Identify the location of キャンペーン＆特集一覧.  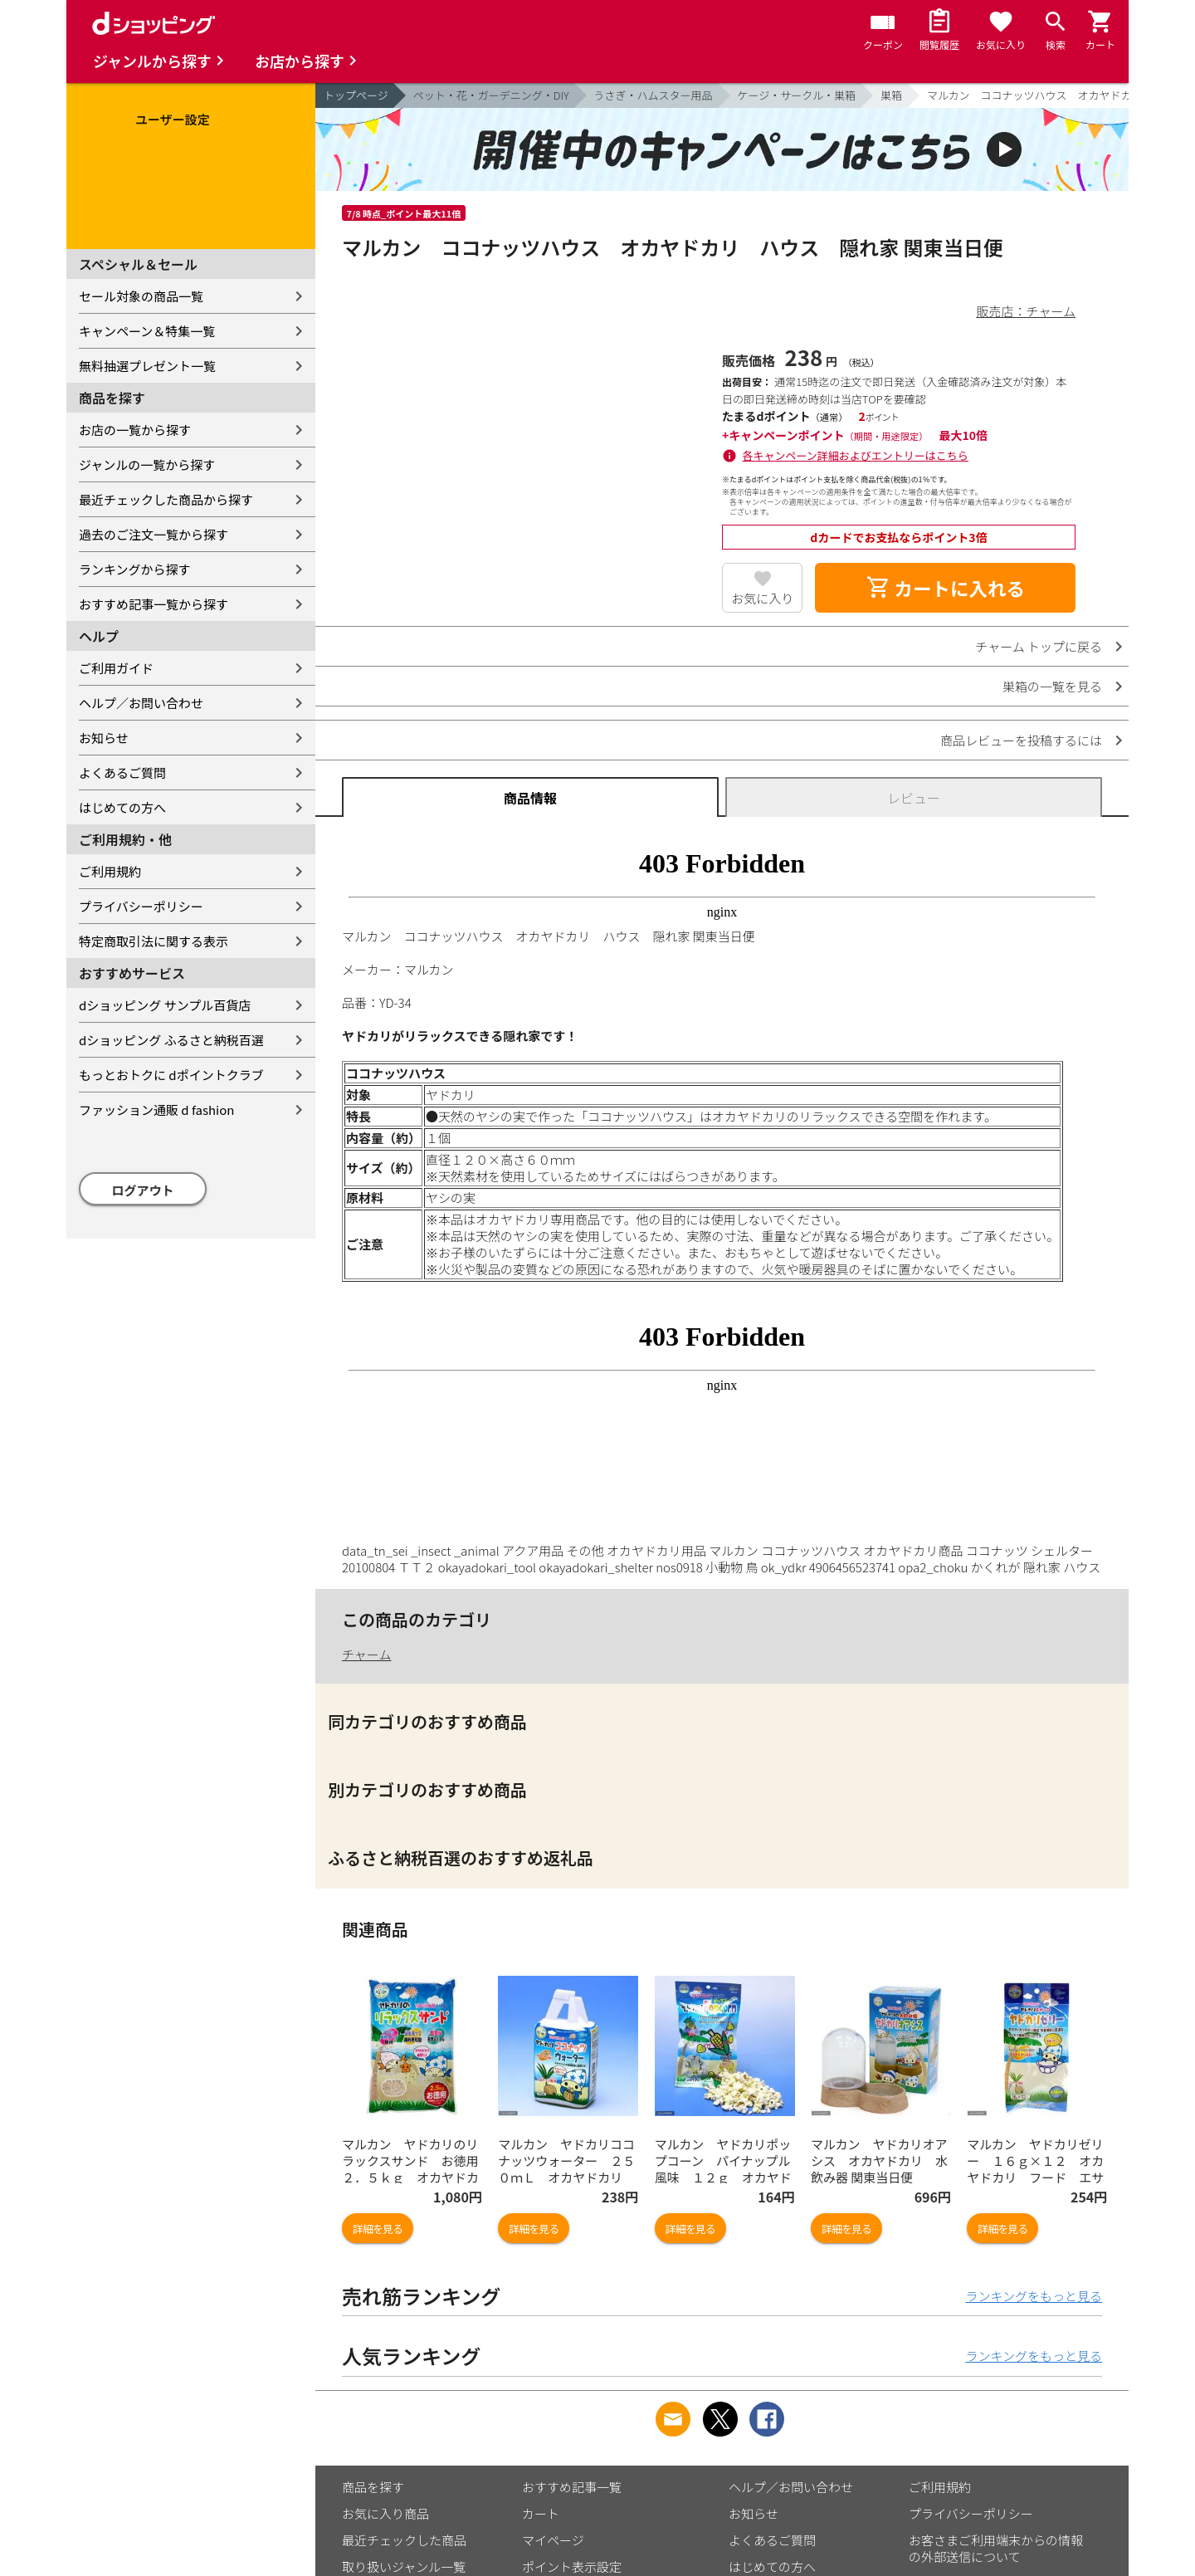
(147, 331).